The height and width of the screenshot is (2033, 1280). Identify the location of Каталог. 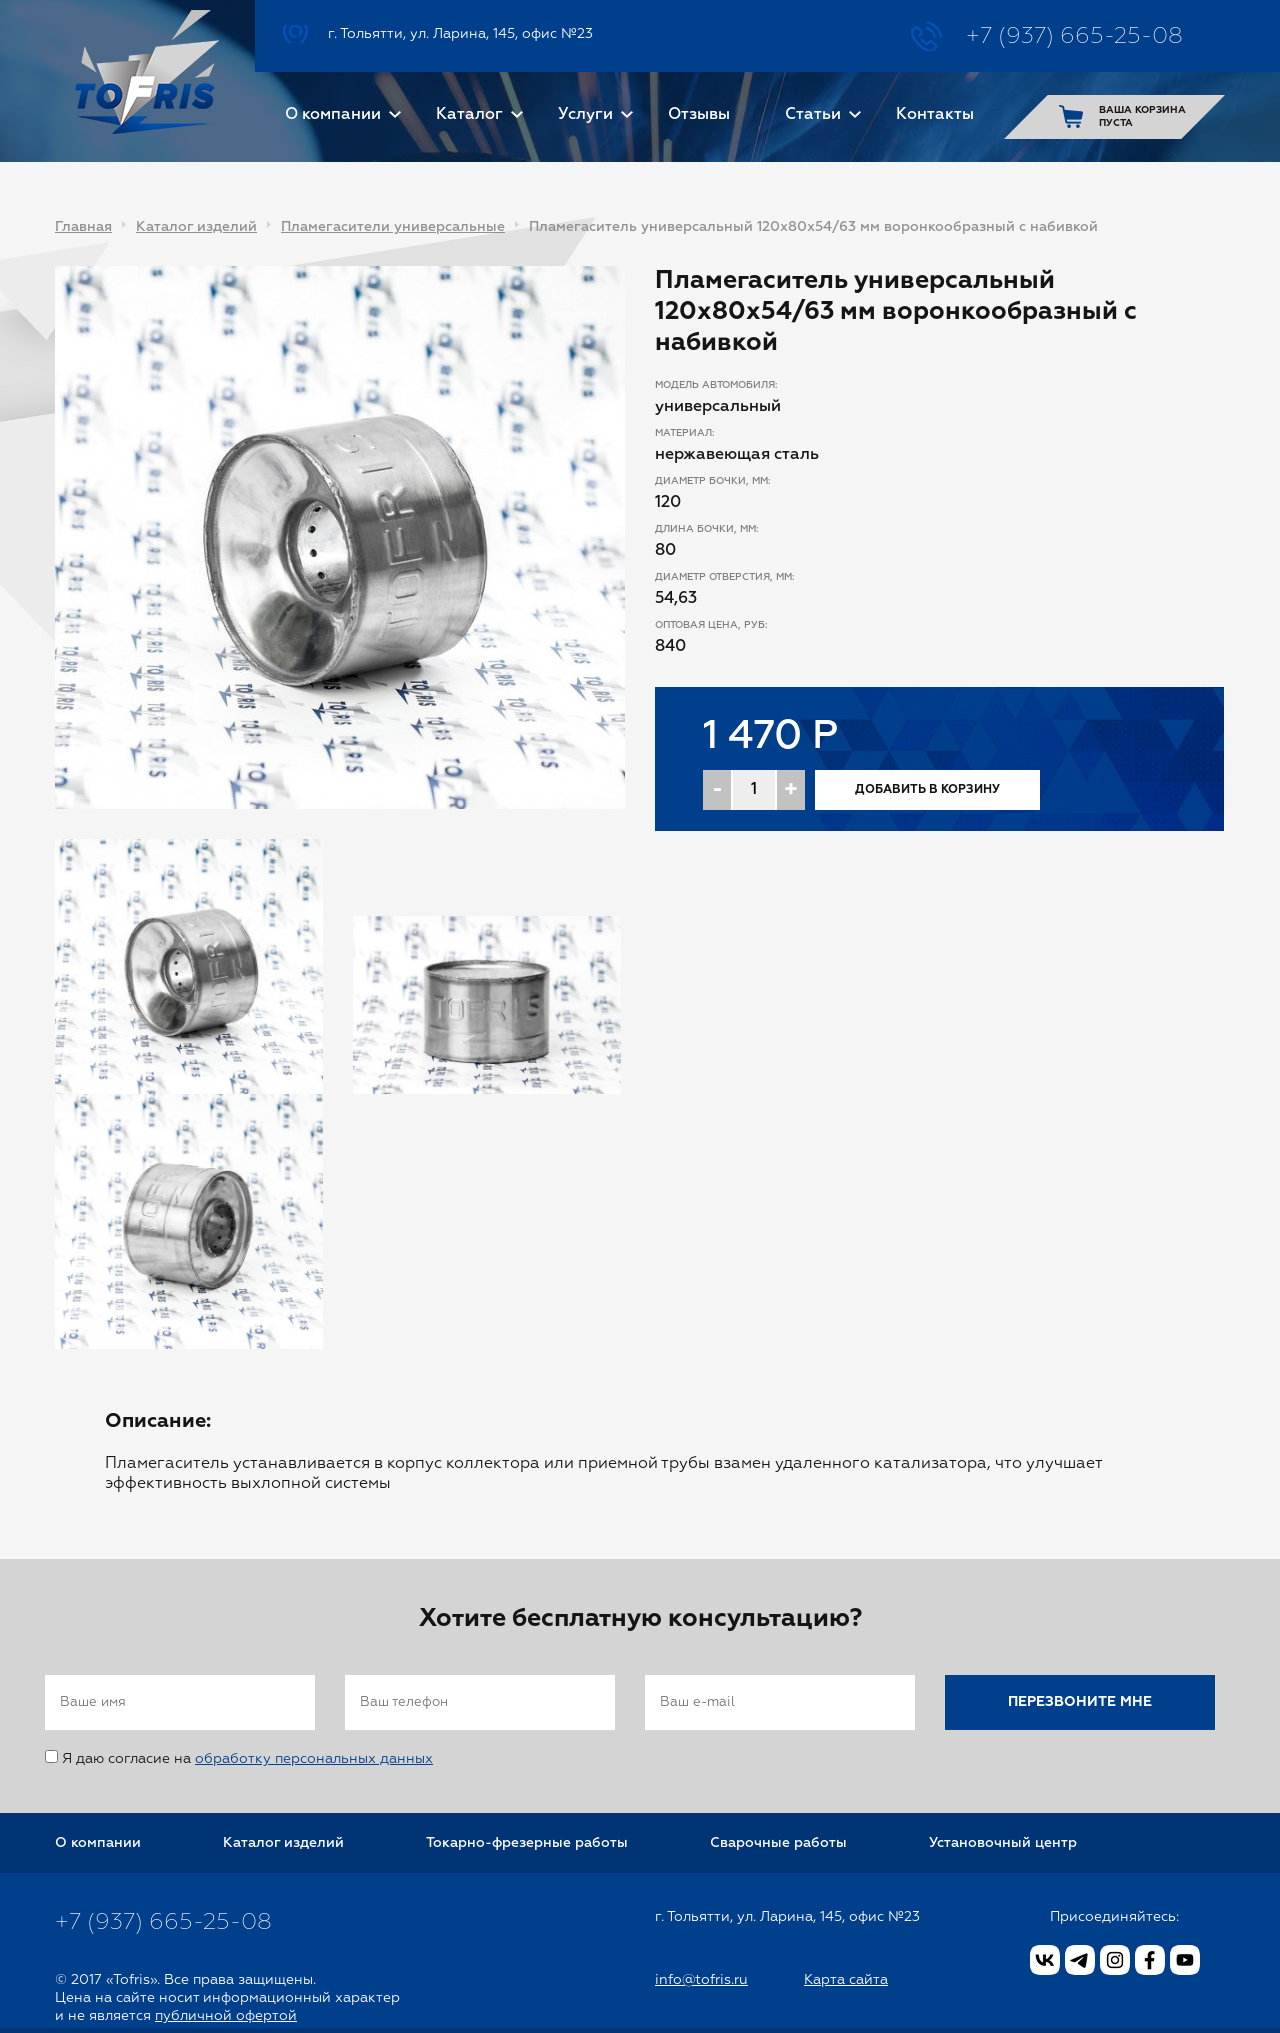
(469, 115).